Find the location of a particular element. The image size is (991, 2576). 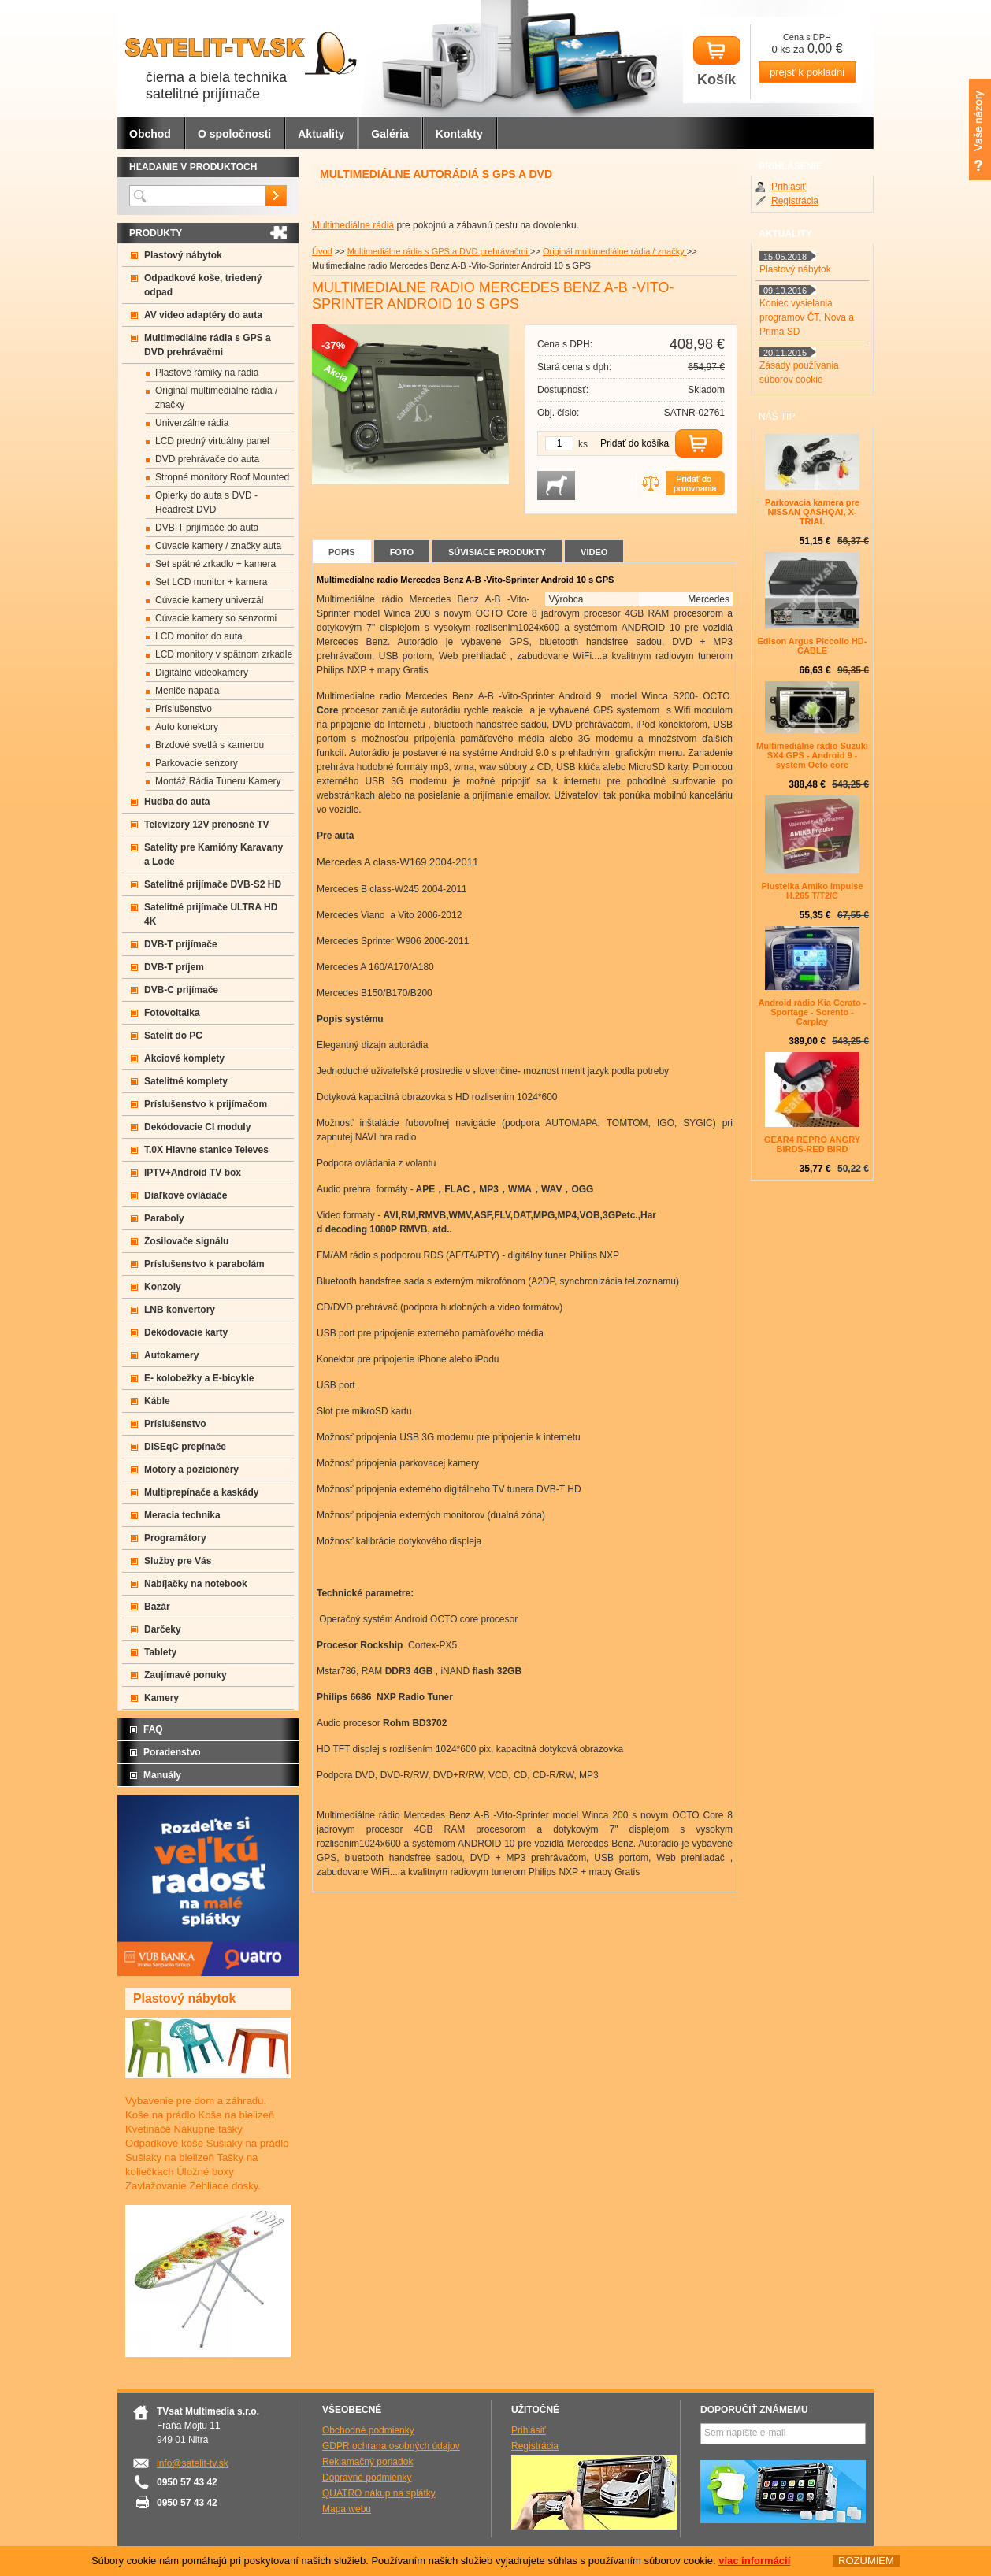

Multimediálne rádio Suzuki SX4 GPS - Android 9 -system Octo core is located at coordinates (812, 755).